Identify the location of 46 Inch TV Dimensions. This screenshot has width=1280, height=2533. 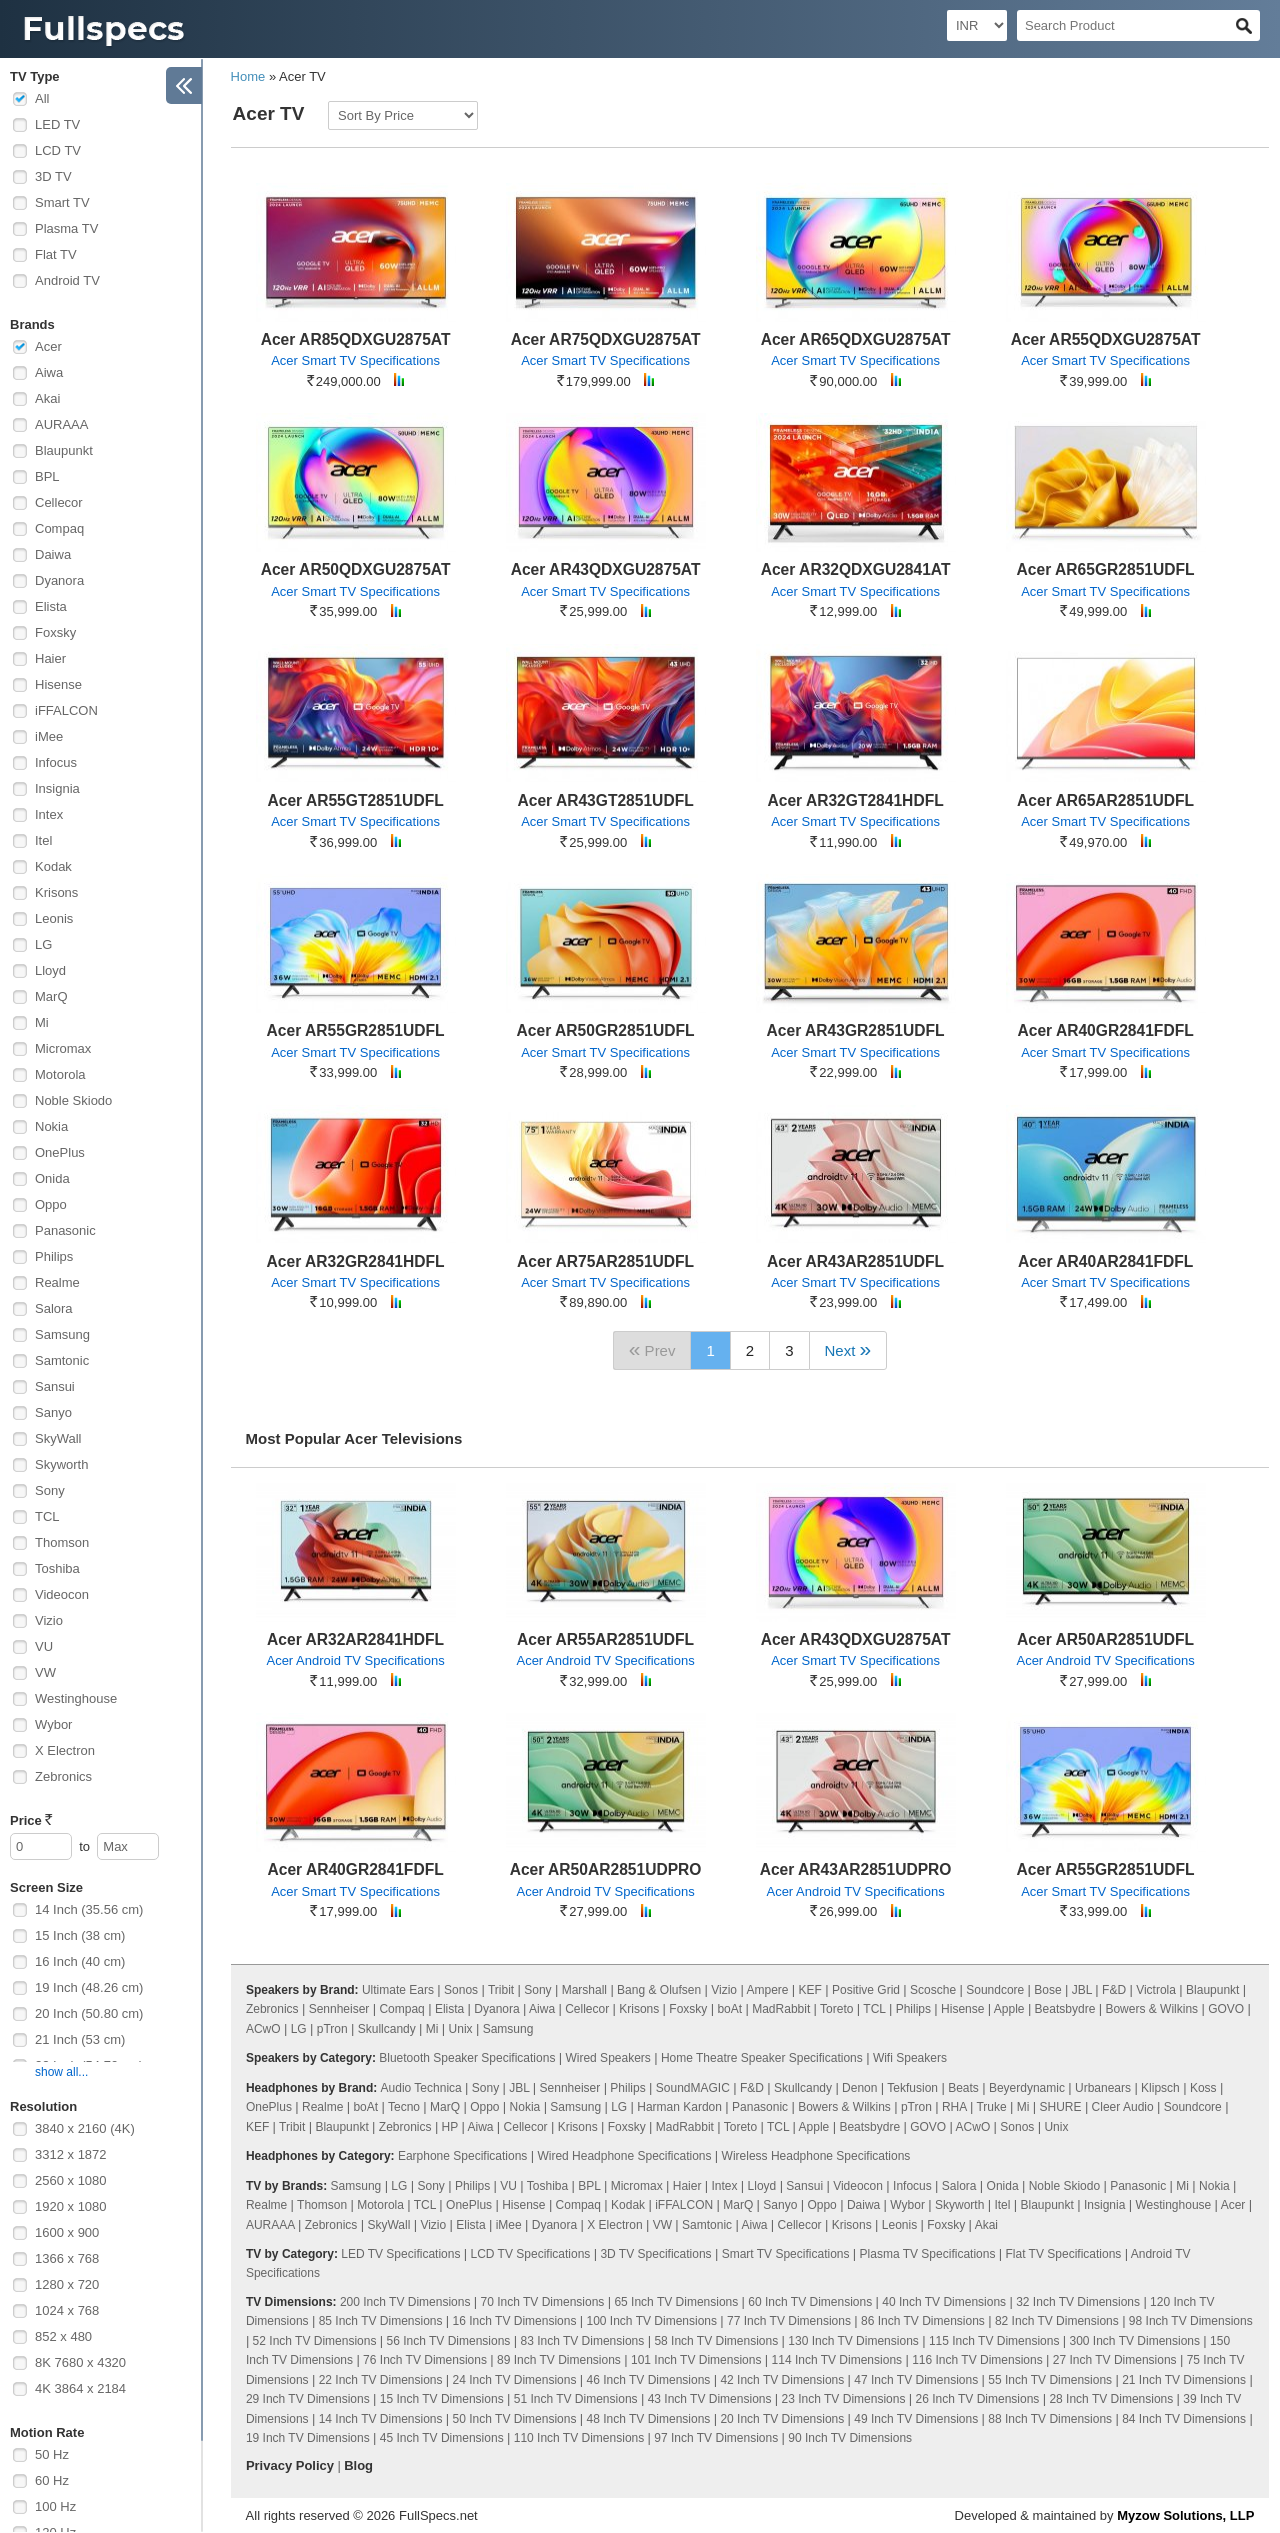
(649, 2380).